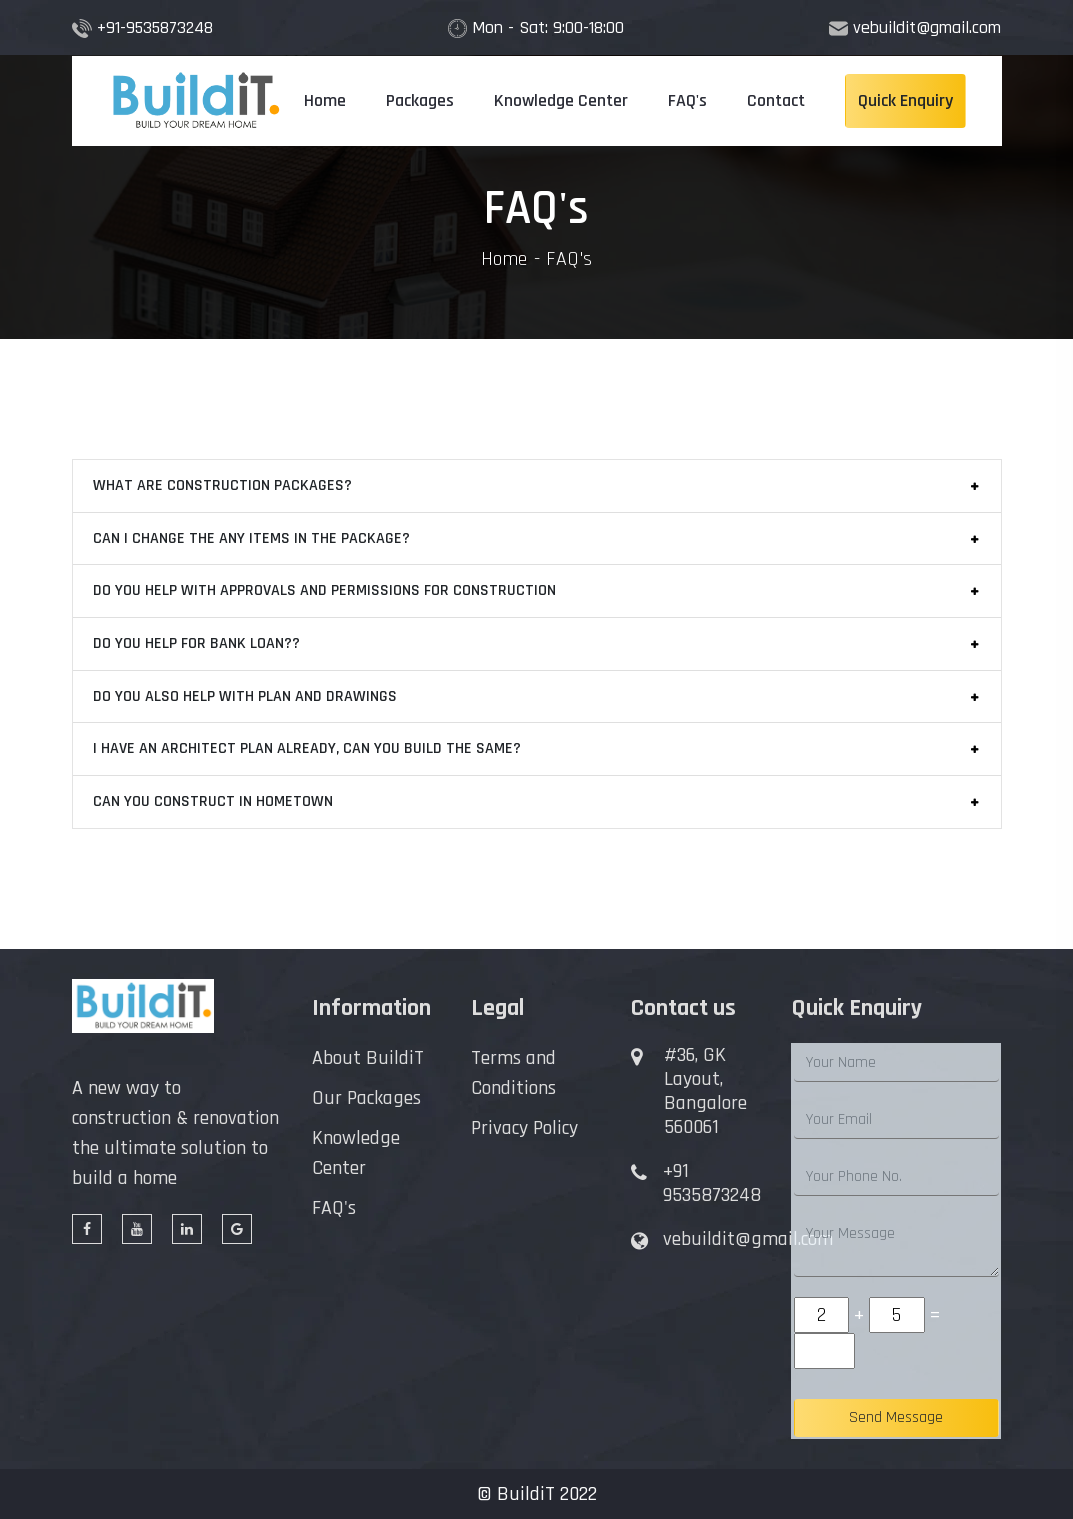 The width and height of the screenshot is (1073, 1519). I want to click on Terms and Conditions, so click(513, 1073).